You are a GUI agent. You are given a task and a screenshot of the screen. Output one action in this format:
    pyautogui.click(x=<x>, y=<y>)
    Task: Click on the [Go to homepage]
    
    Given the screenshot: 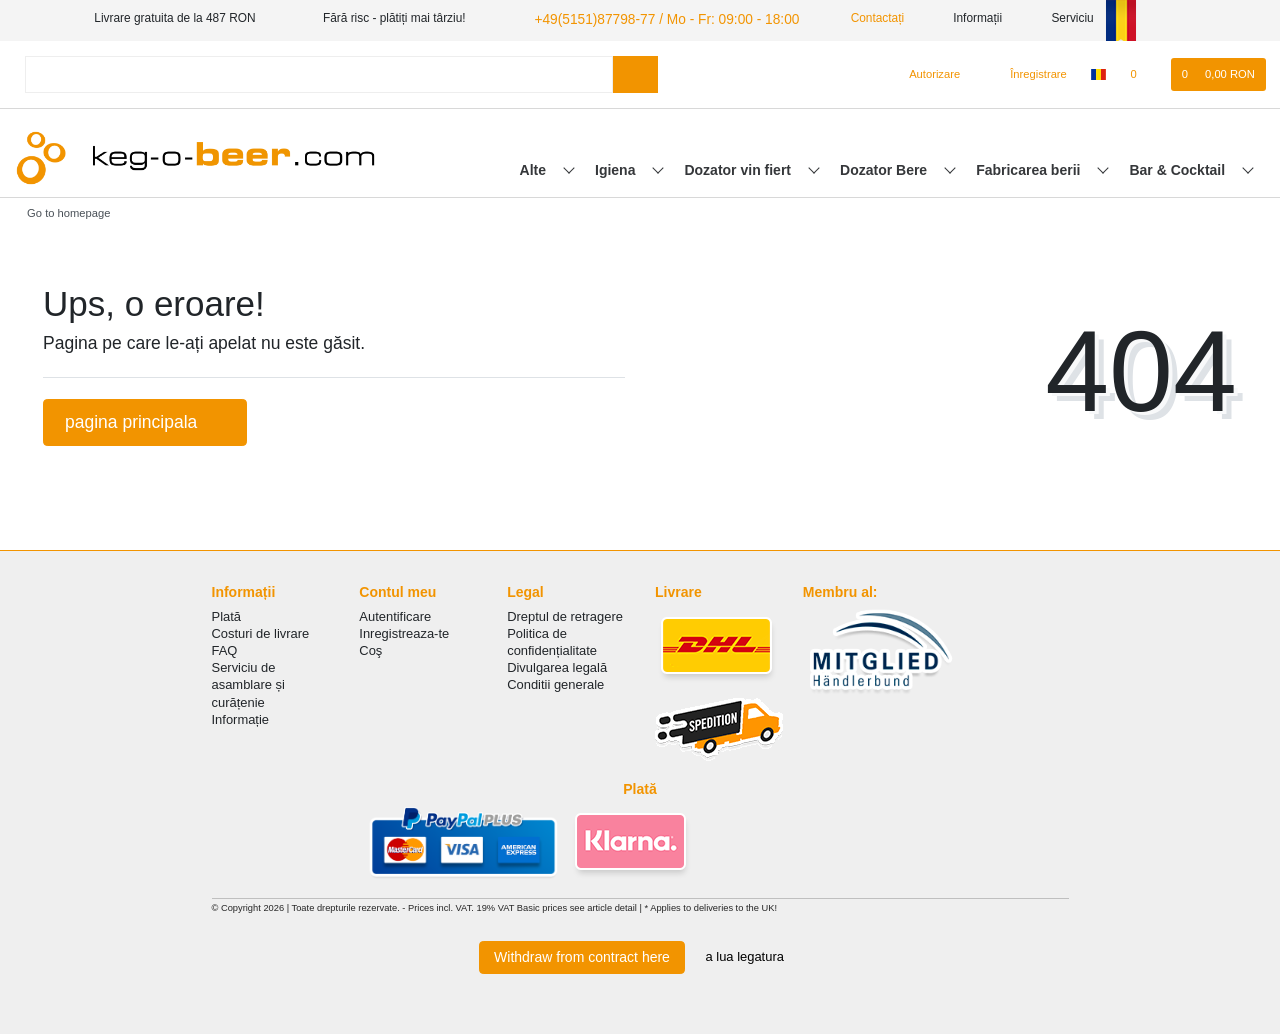 What is the action you would take?
    pyautogui.click(x=62, y=210)
    